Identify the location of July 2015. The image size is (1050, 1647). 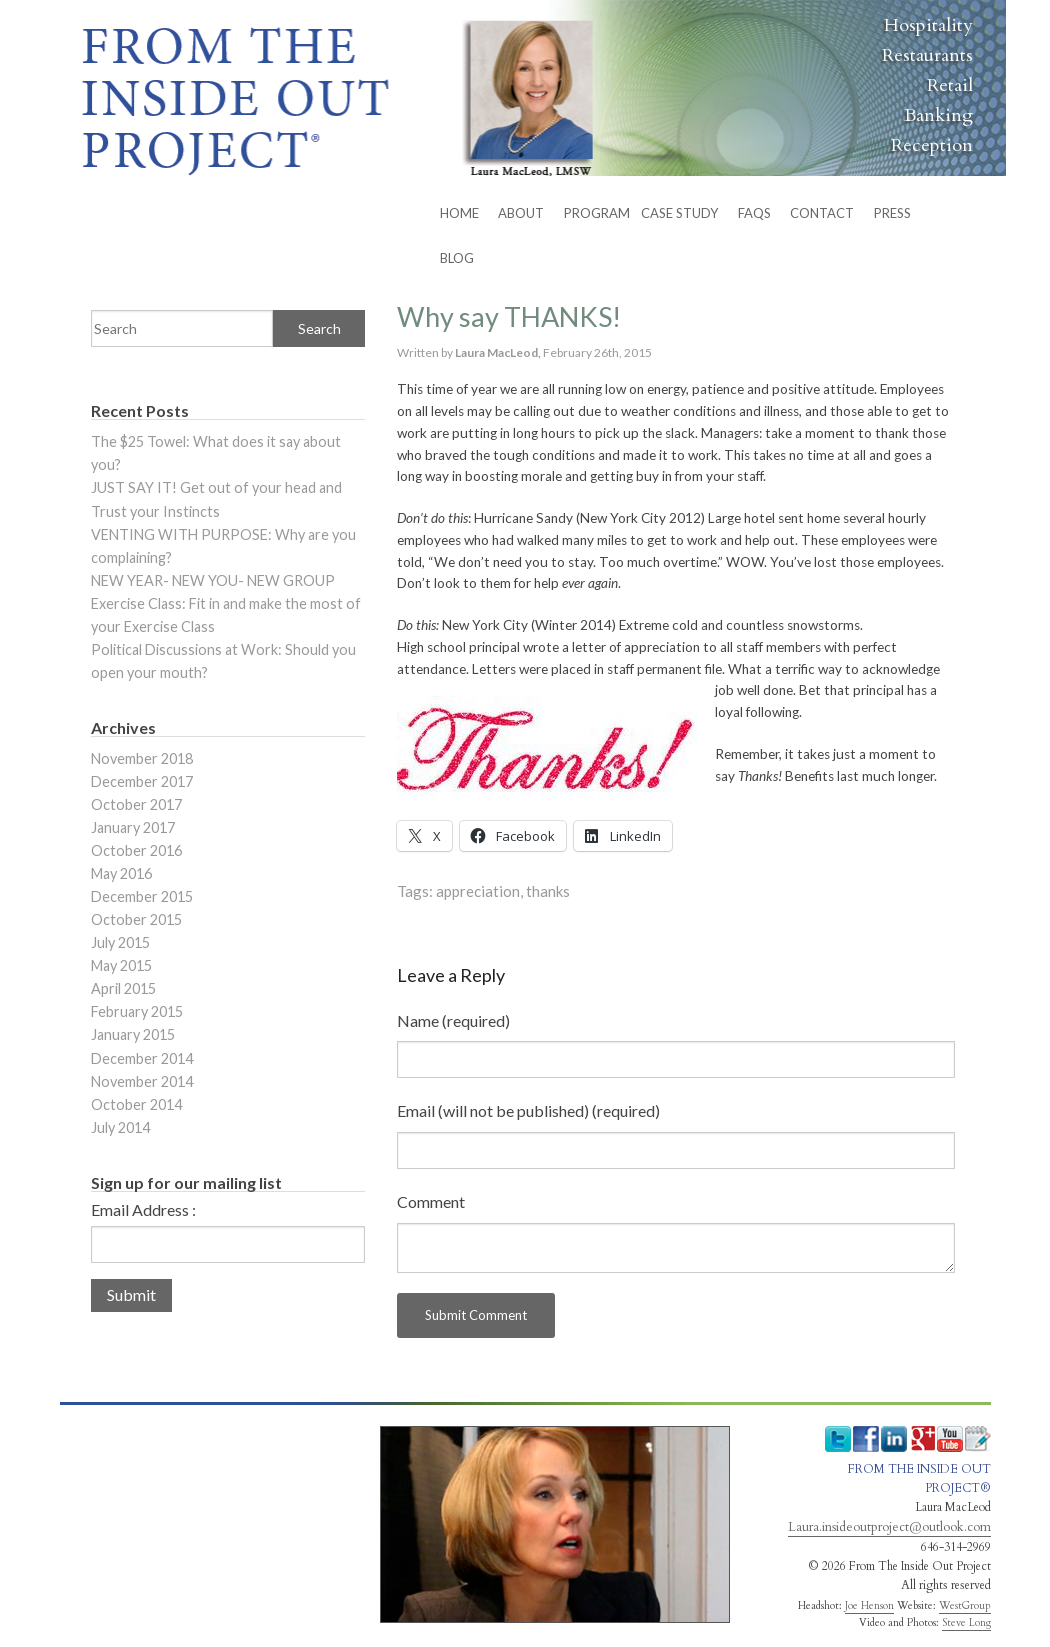
(120, 942).